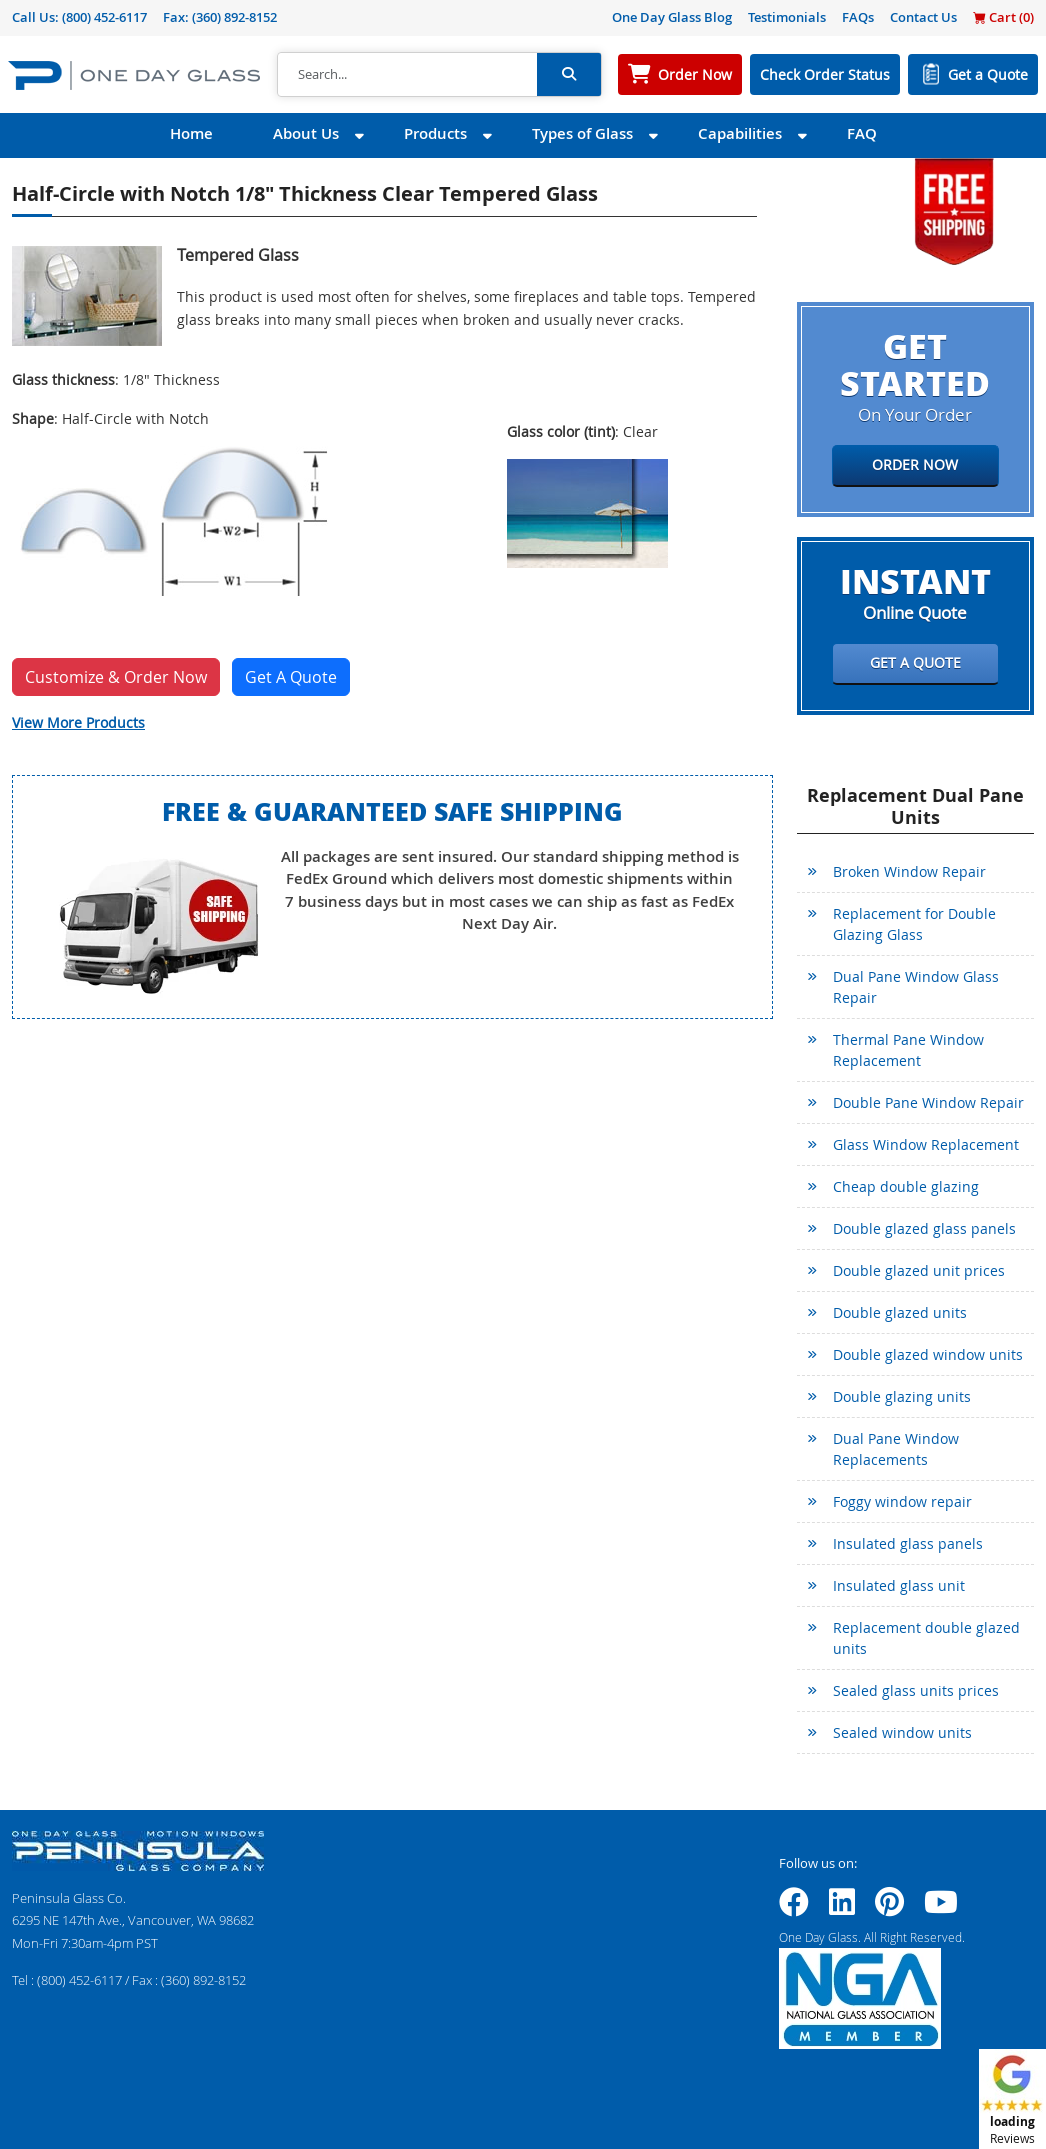 The width and height of the screenshot is (1046, 2149). I want to click on Glass Window Replacement, so click(926, 1144).